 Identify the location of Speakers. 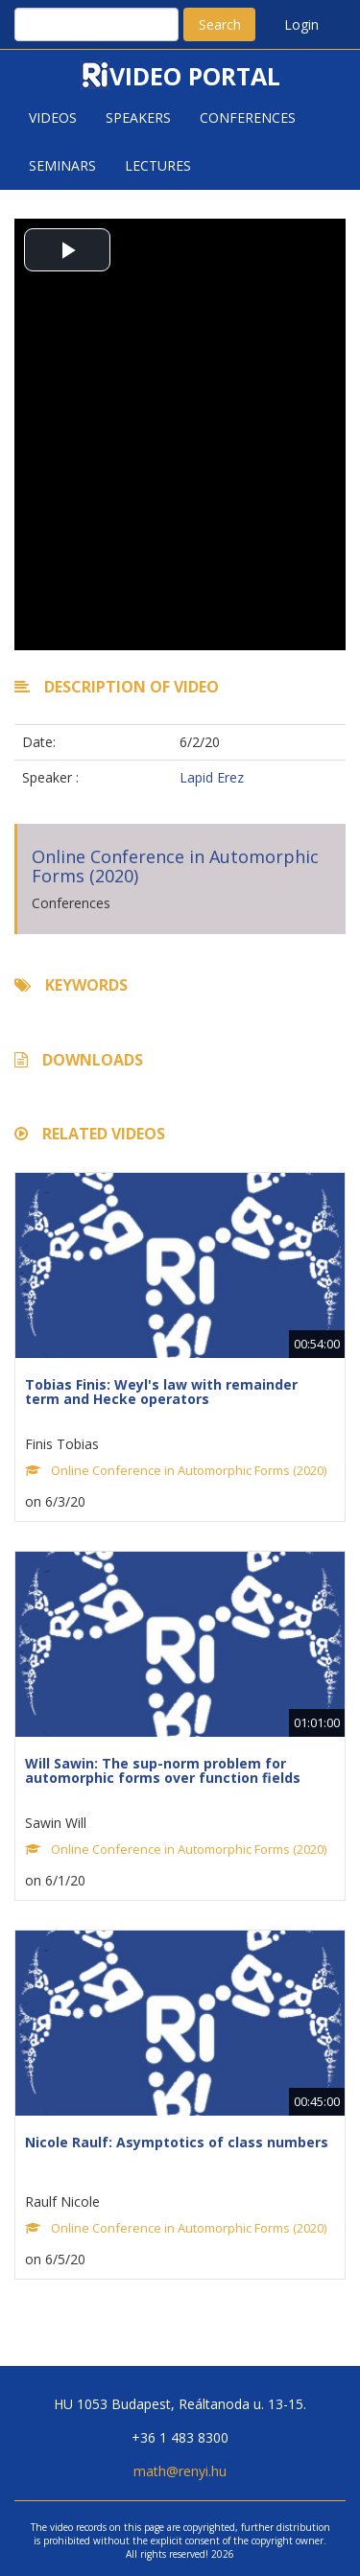
(138, 117).